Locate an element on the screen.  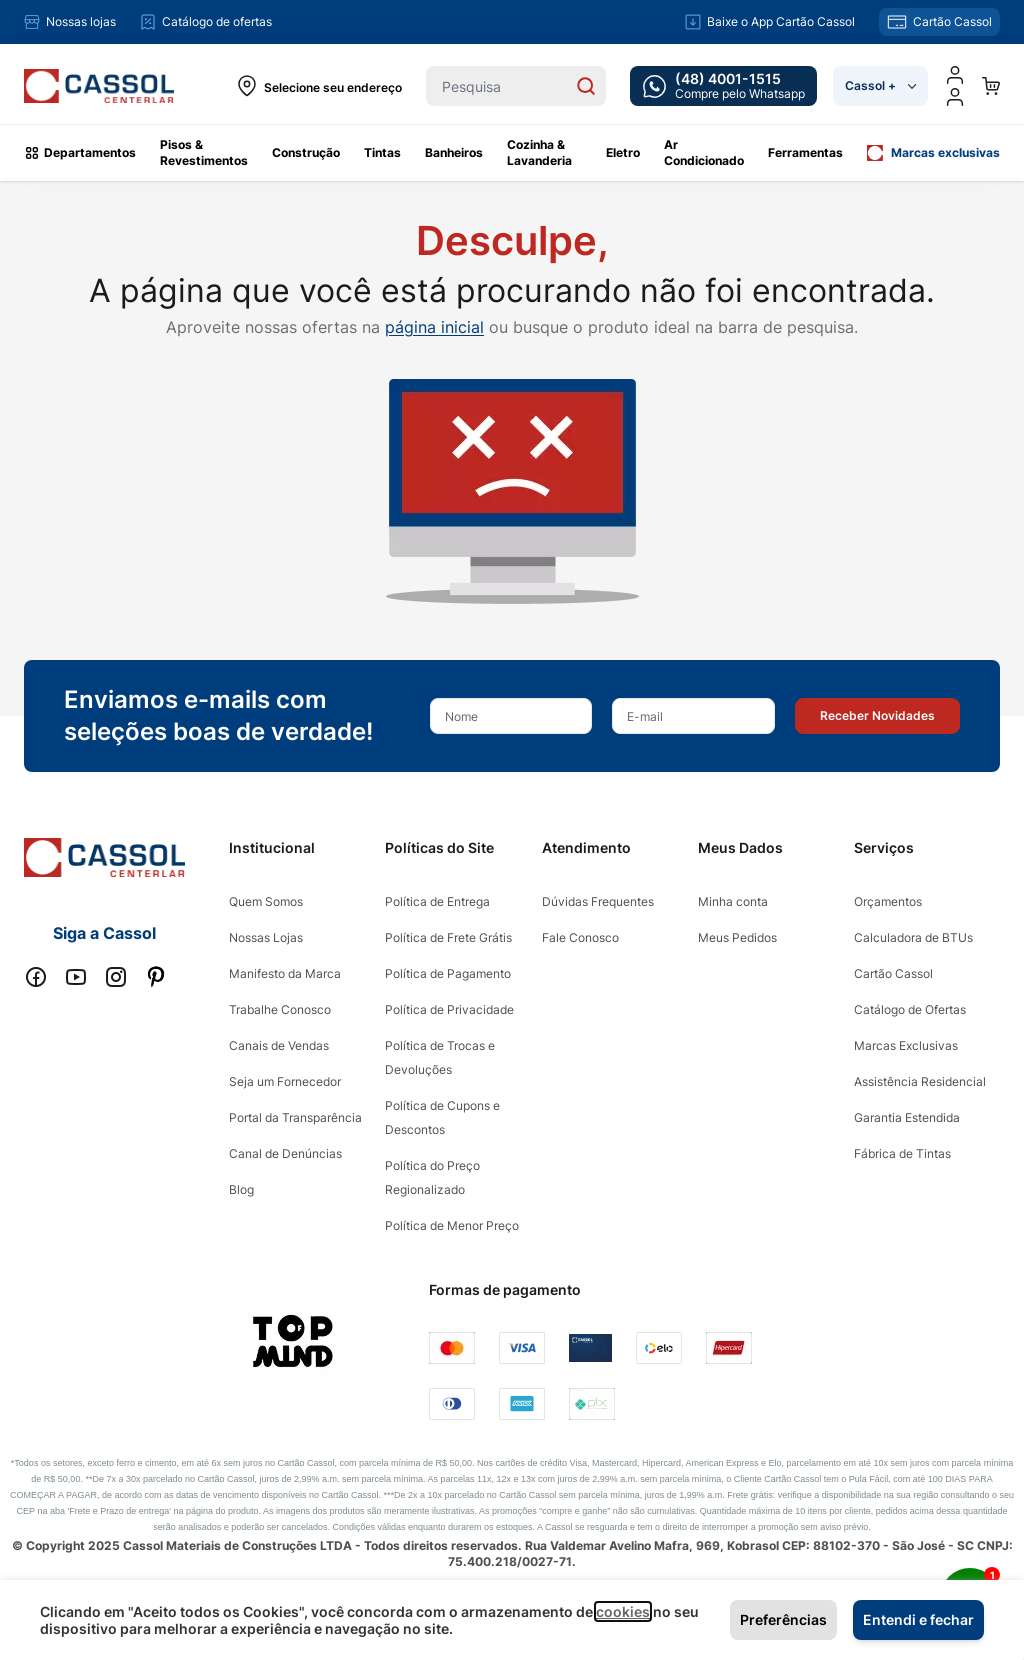
Minha conta is located at coordinates (733, 901).